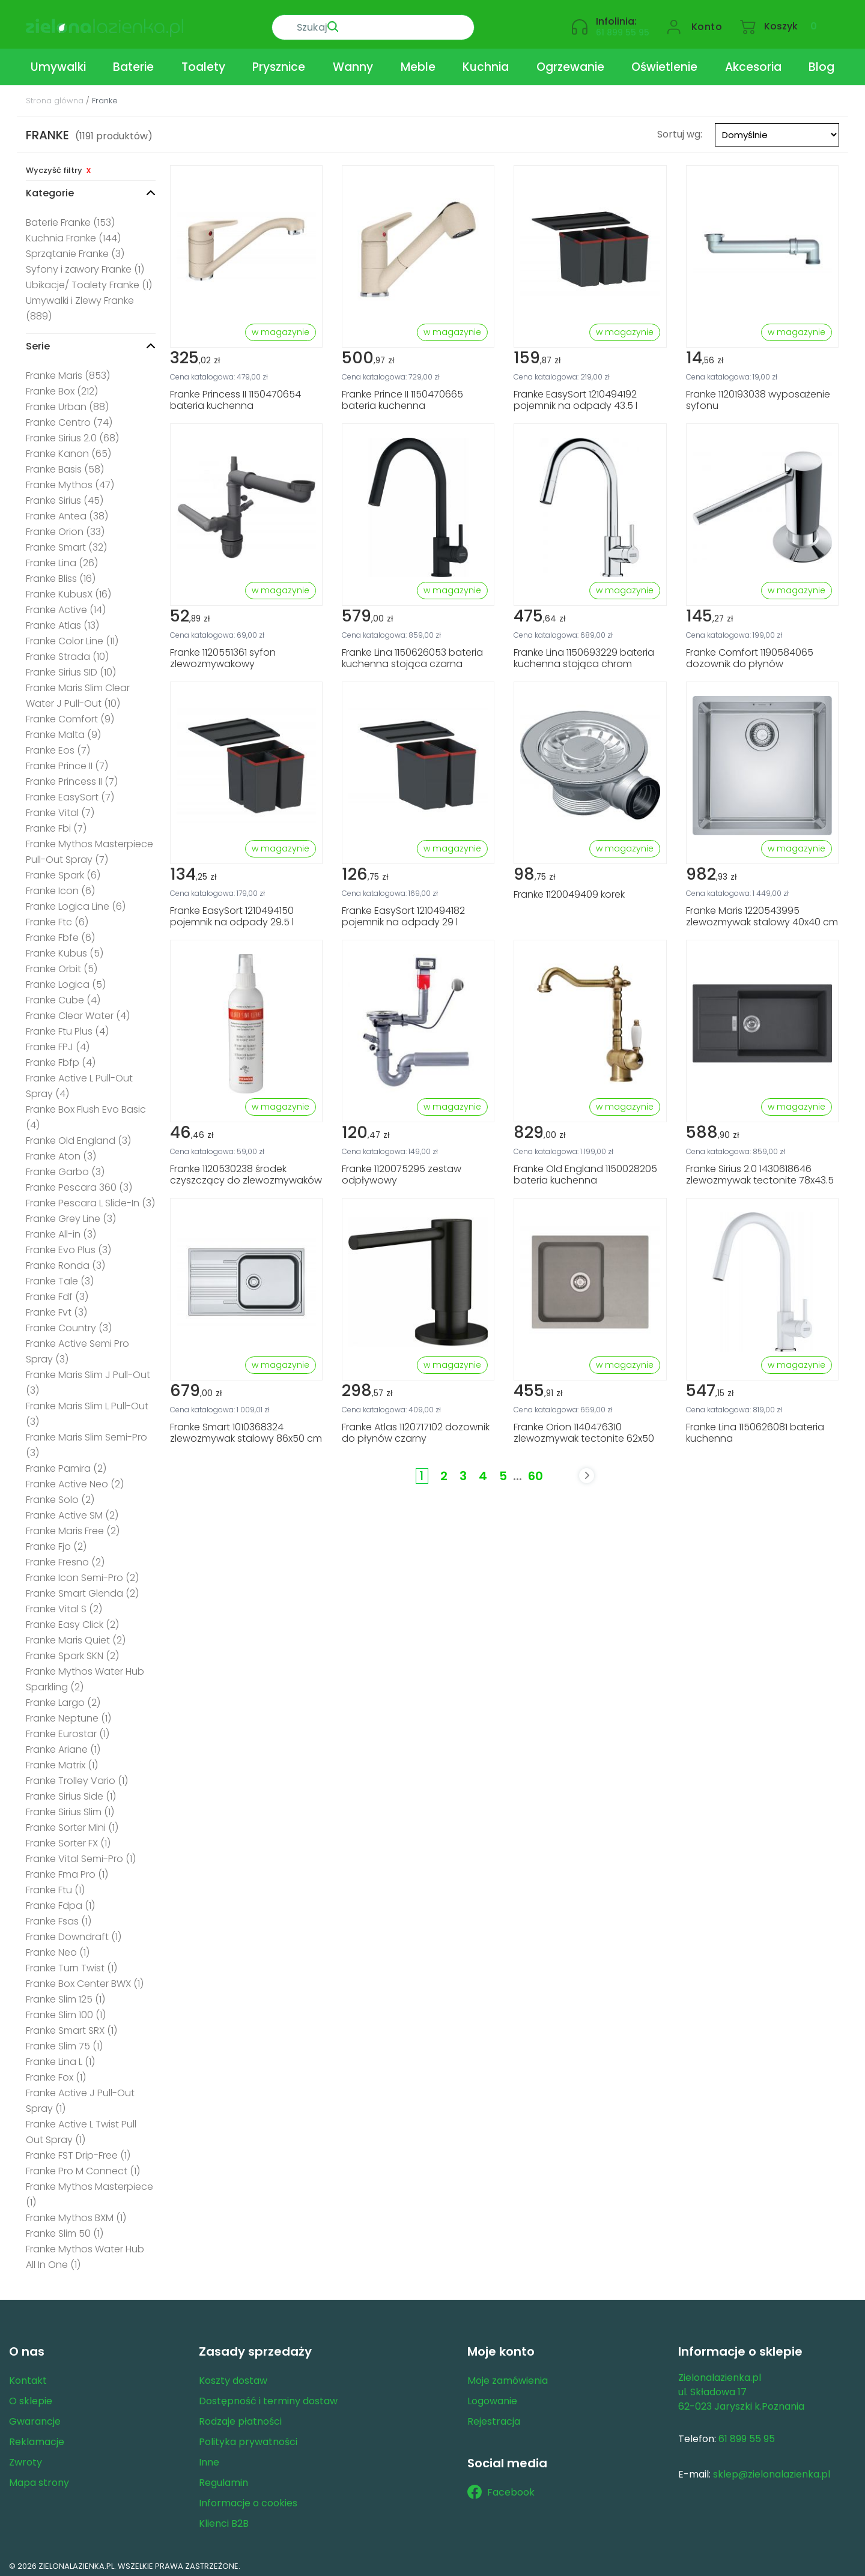 Image resolution: width=865 pixels, height=2576 pixels. Describe the element at coordinates (71, 667) in the screenshot. I see `Franke Sirius SID` at that location.